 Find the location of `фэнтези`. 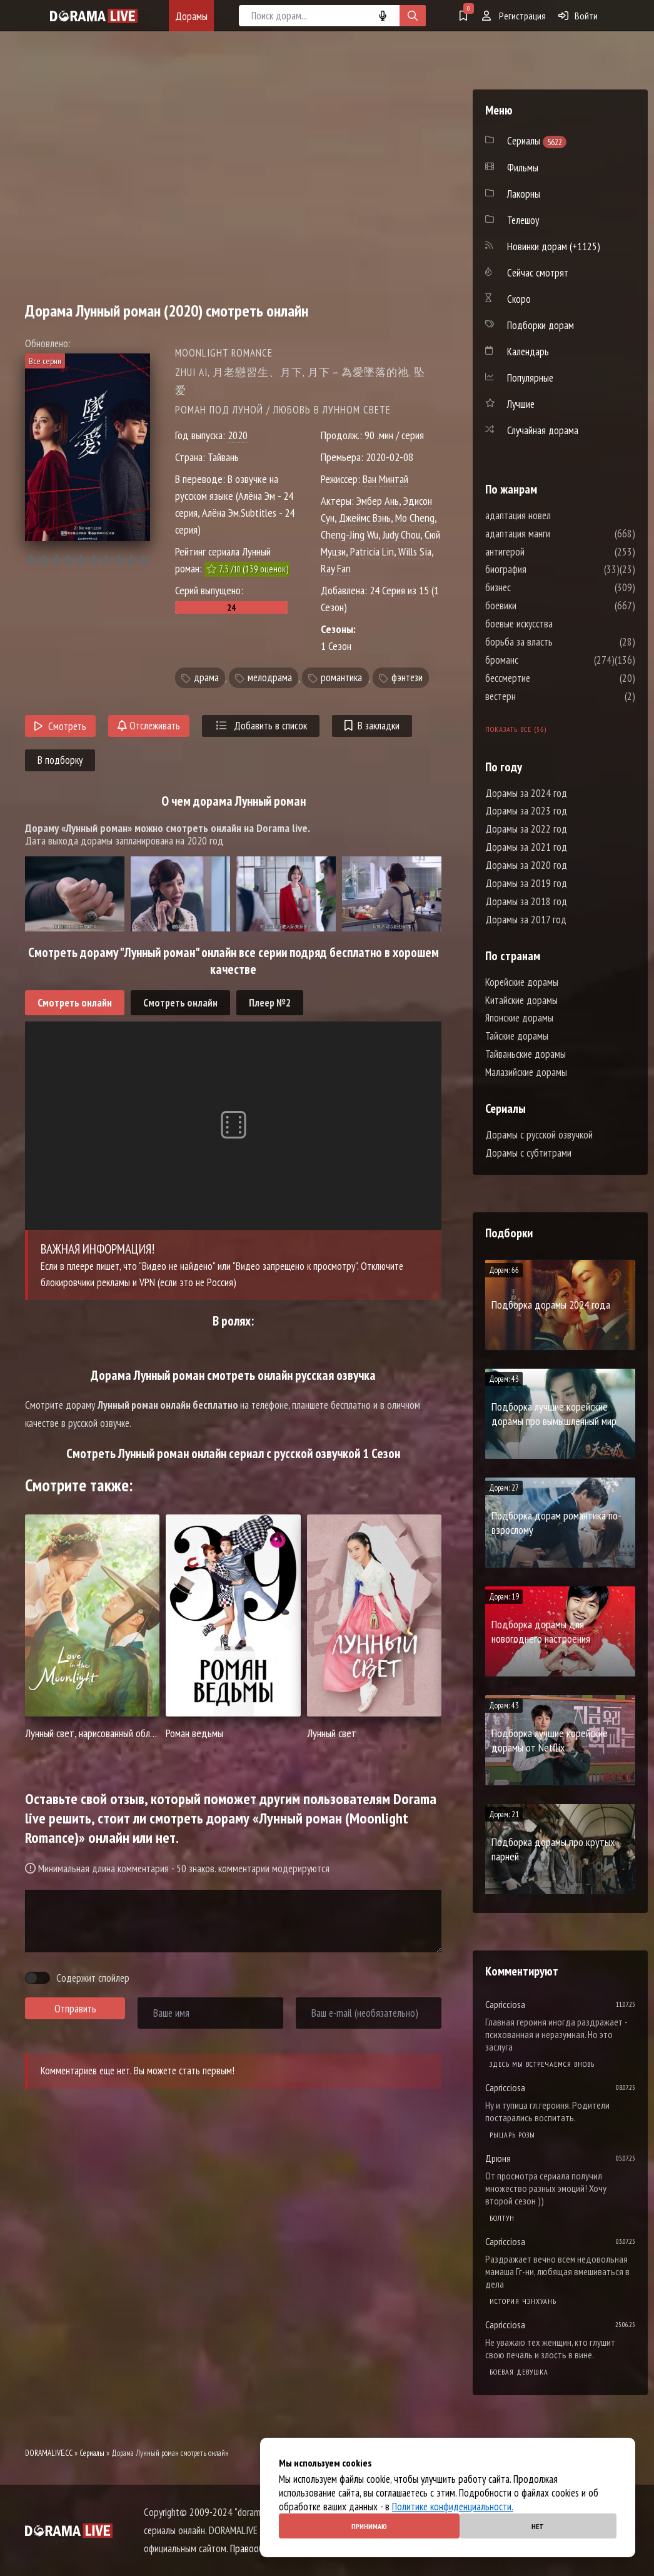

фэнтези is located at coordinates (407, 678).